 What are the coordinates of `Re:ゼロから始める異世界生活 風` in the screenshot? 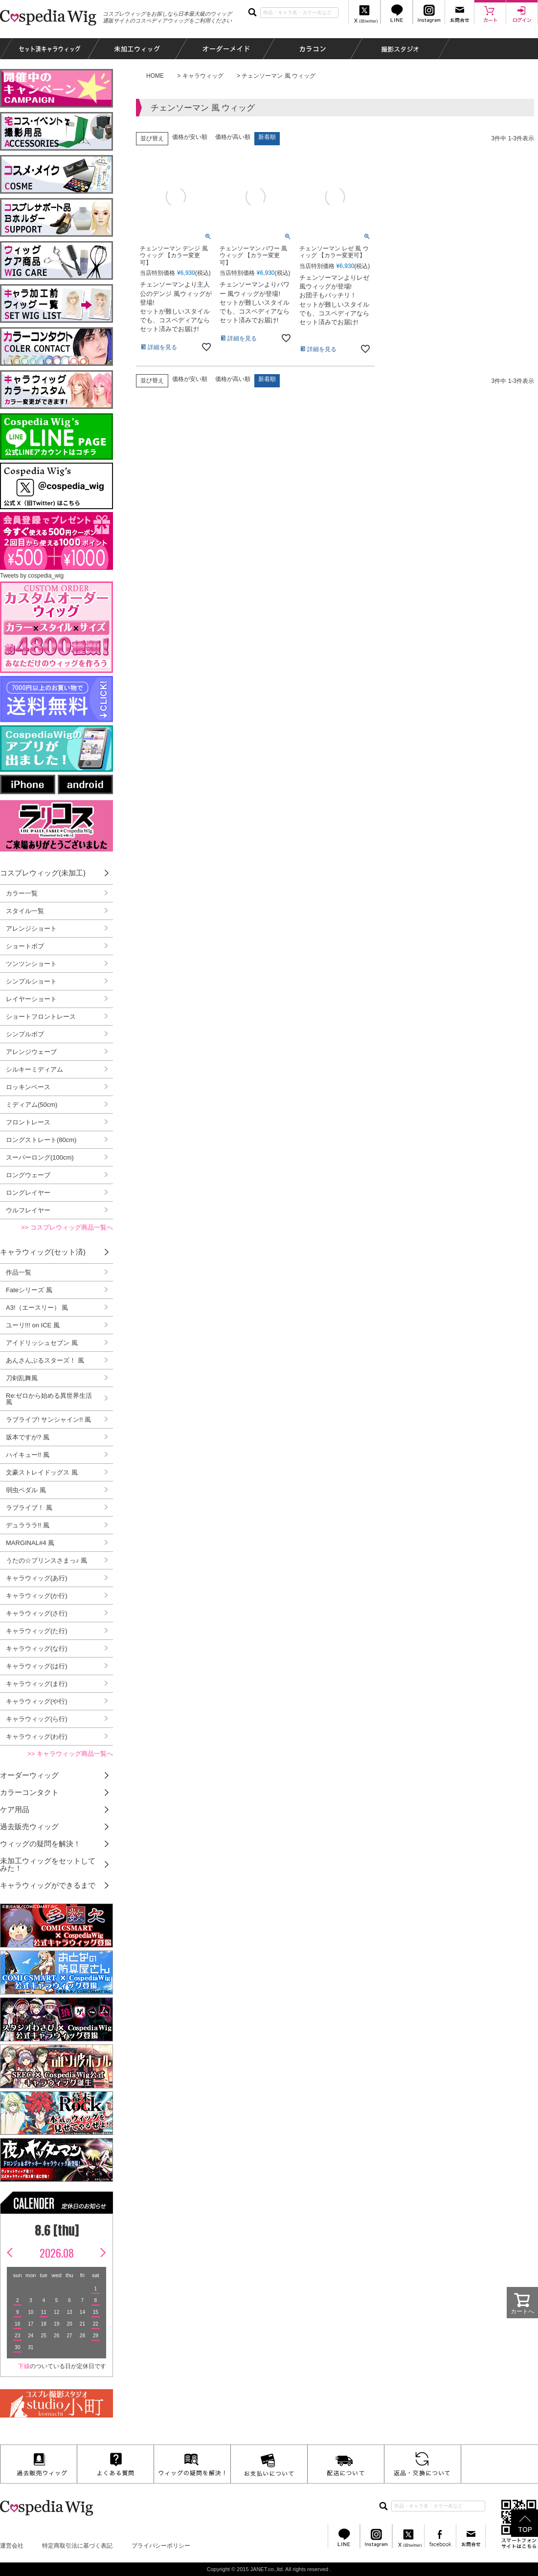 It's located at (49, 1399).